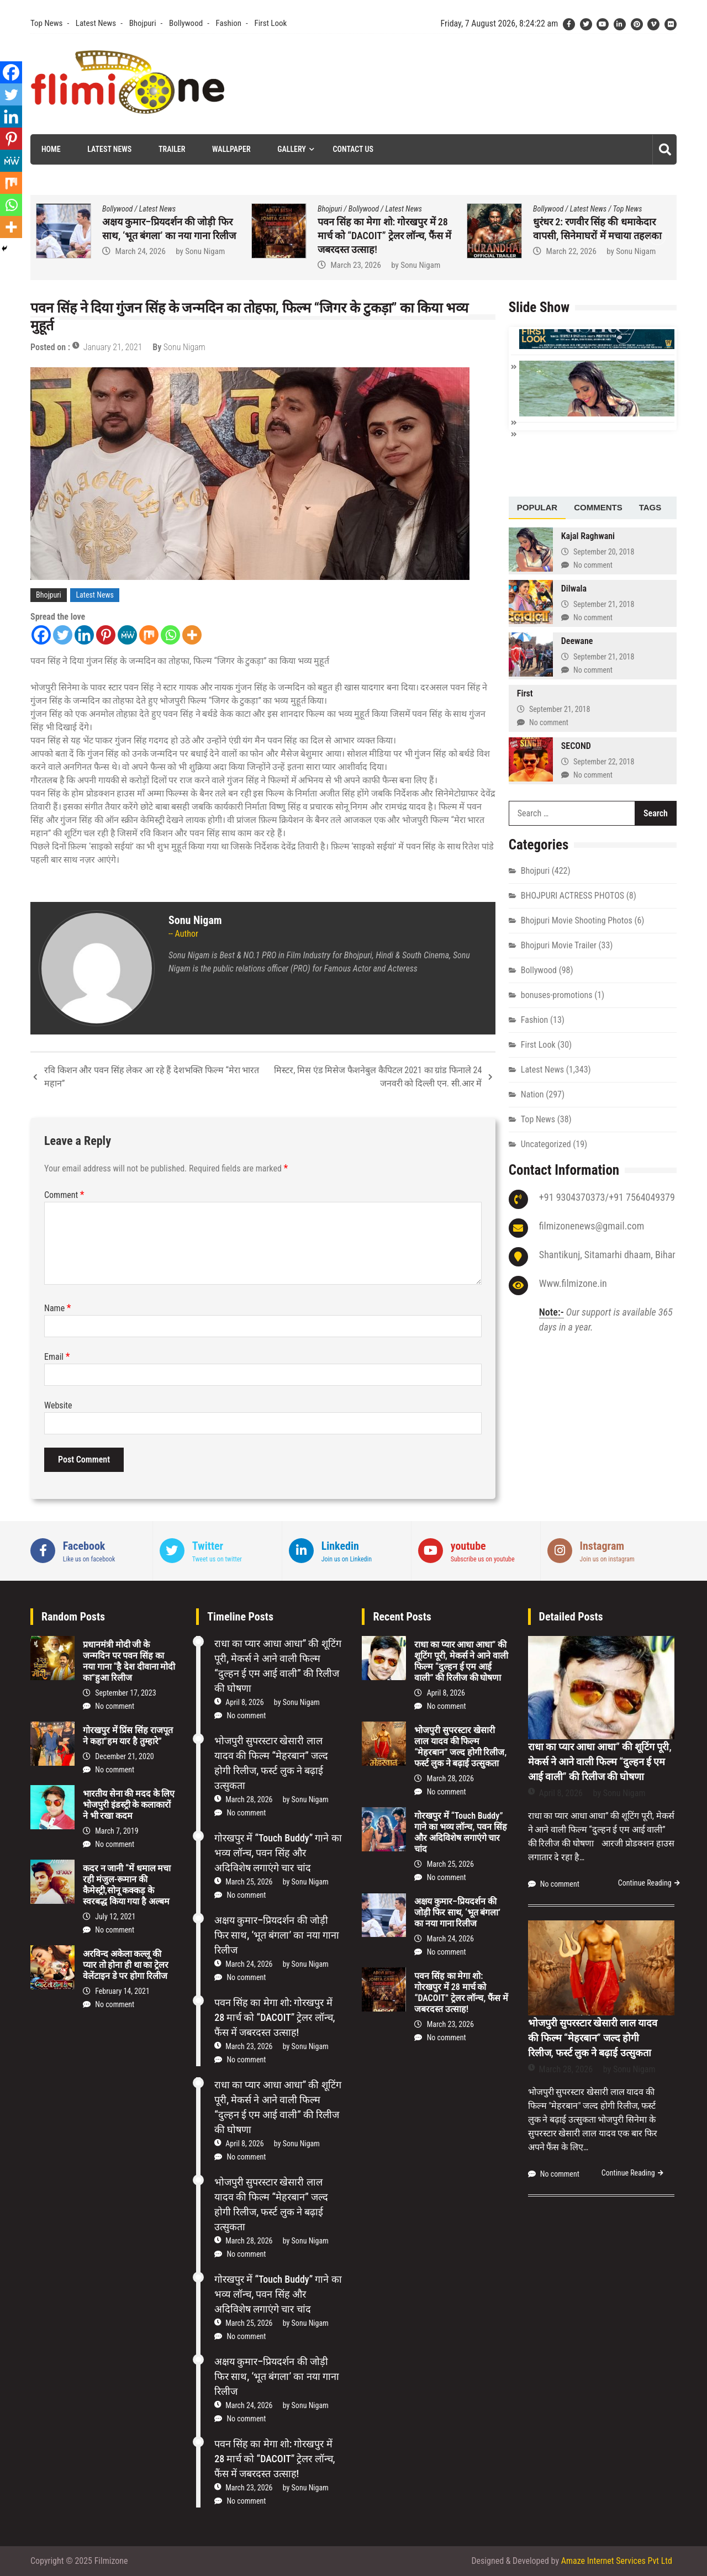 This screenshot has height=2576, width=707. I want to click on भारतीय सेना की मदद के लिए भोजपुरी इंडस्ट्री के कलाकारों ने भी रखा कदम, so click(129, 1804).